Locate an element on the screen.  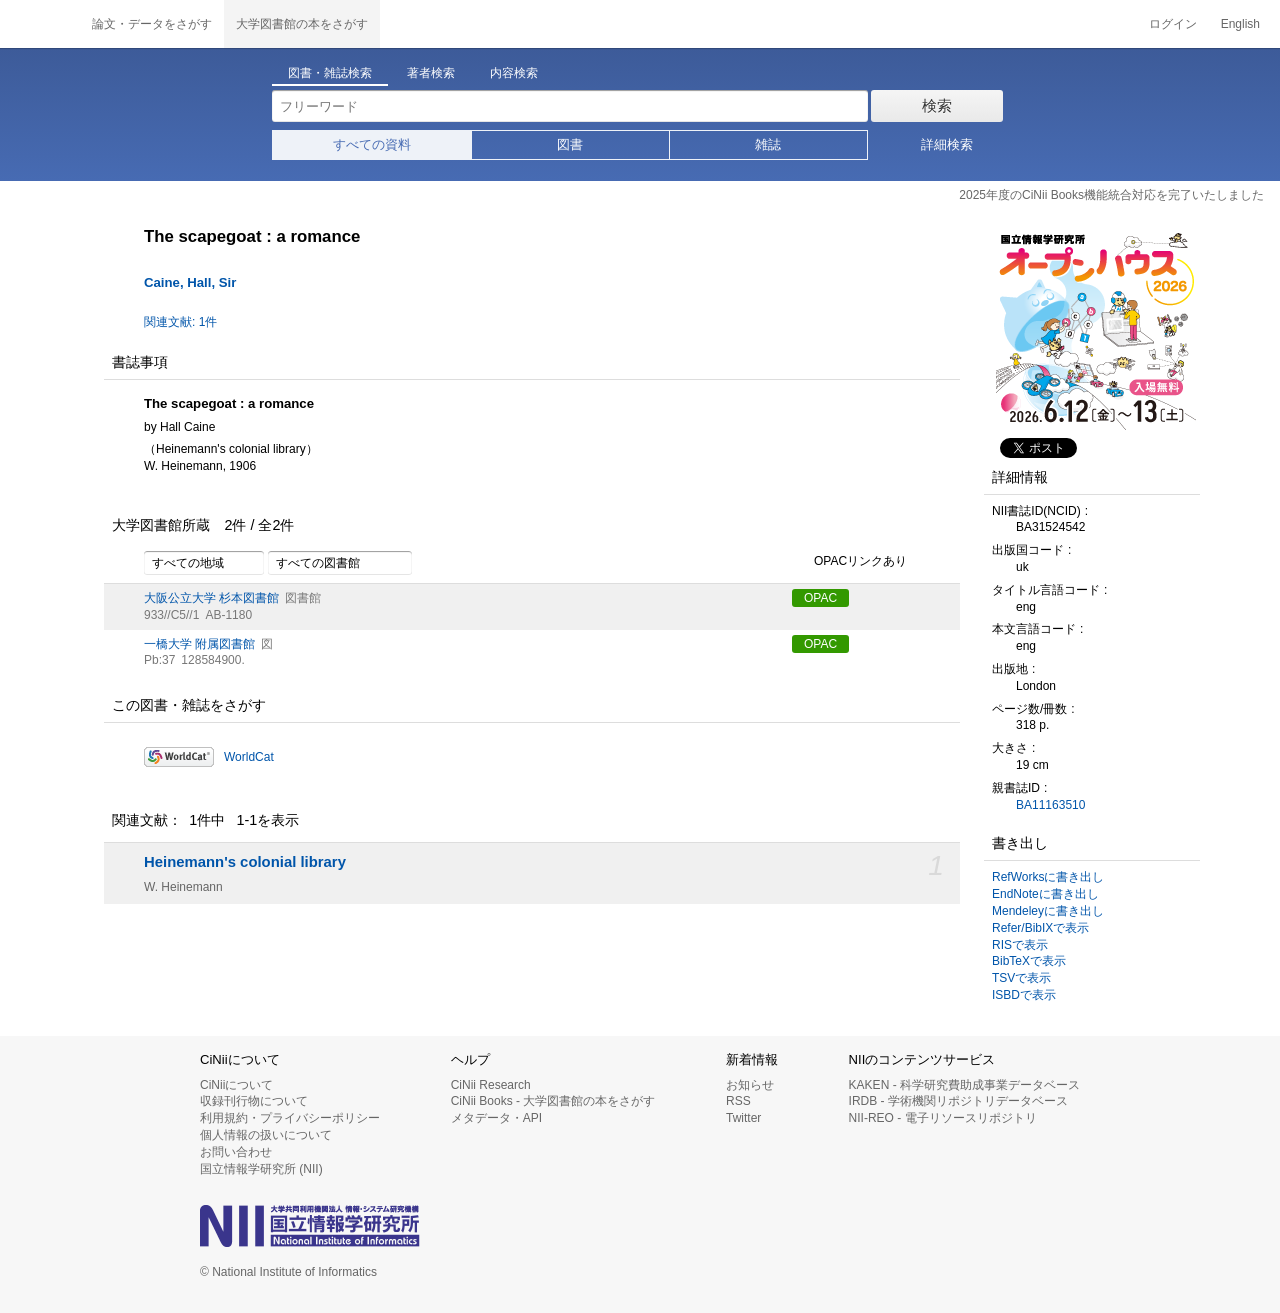
著者検索 is located at coordinates (431, 73).